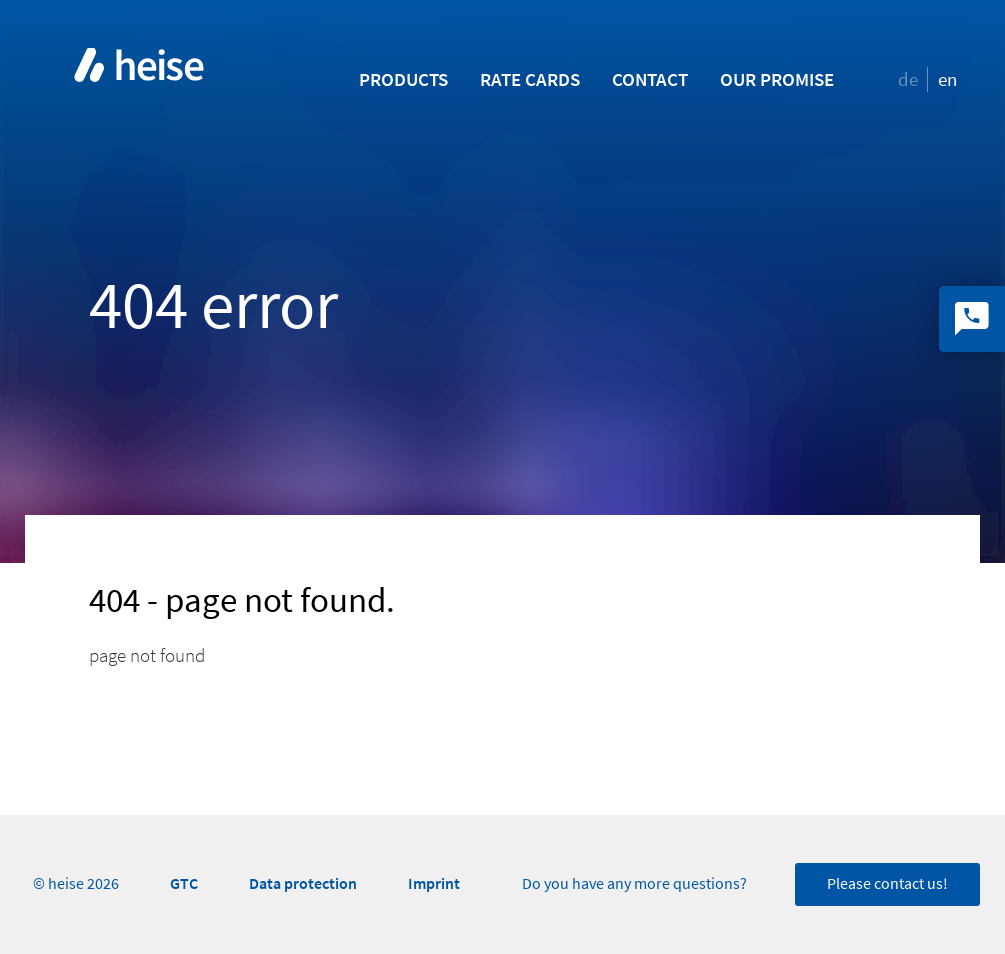 This screenshot has height=954, width=1005. What do you see at coordinates (76, 884) in the screenshot?
I see `© heise 2026` at bounding box center [76, 884].